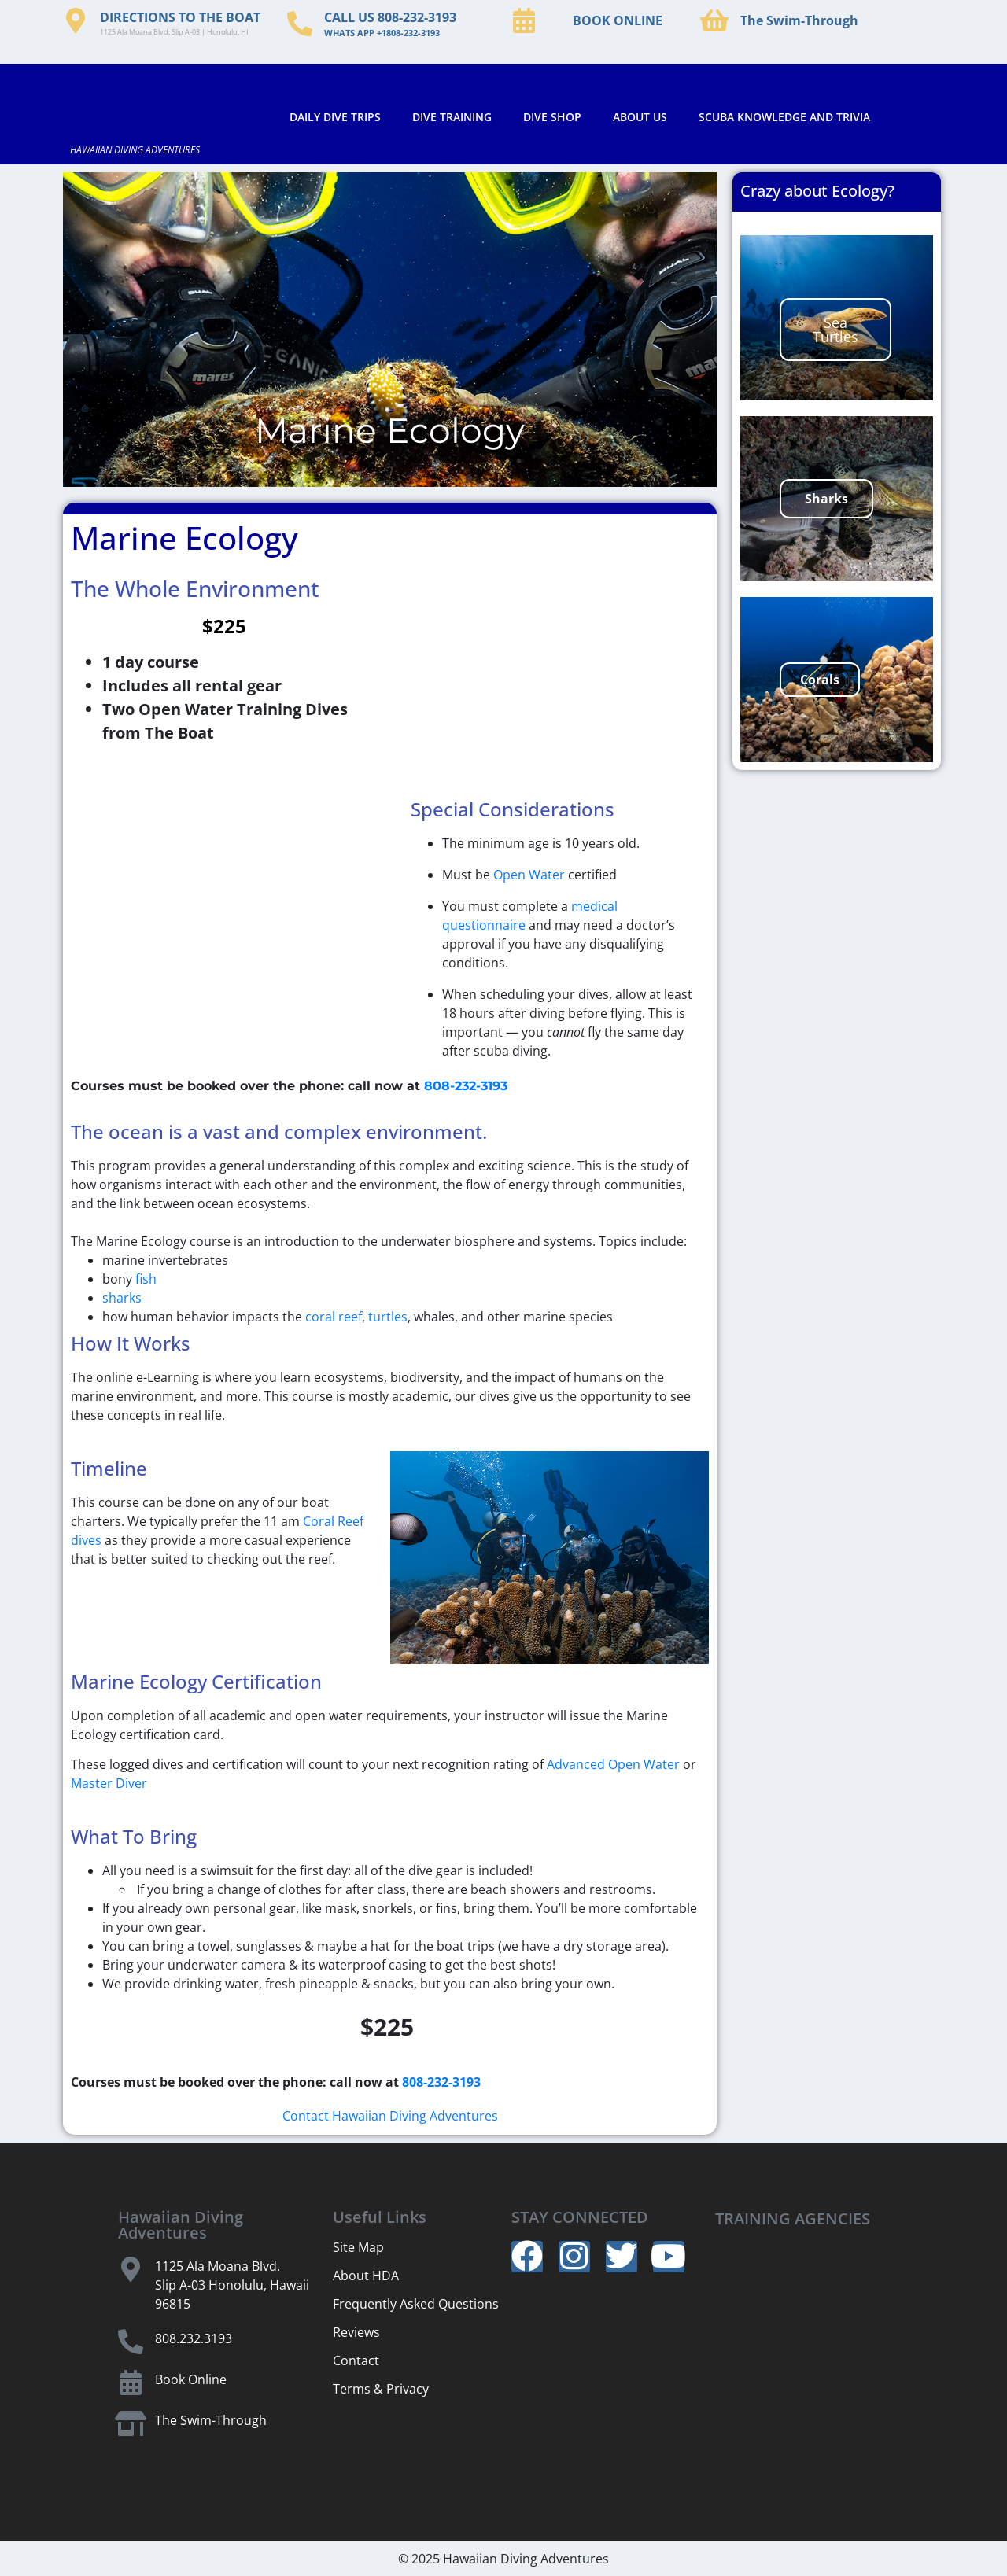 The height and width of the screenshot is (2576, 1007). What do you see at coordinates (390, 2116) in the screenshot?
I see `Contact Hawaiian Diving Adventures` at bounding box center [390, 2116].